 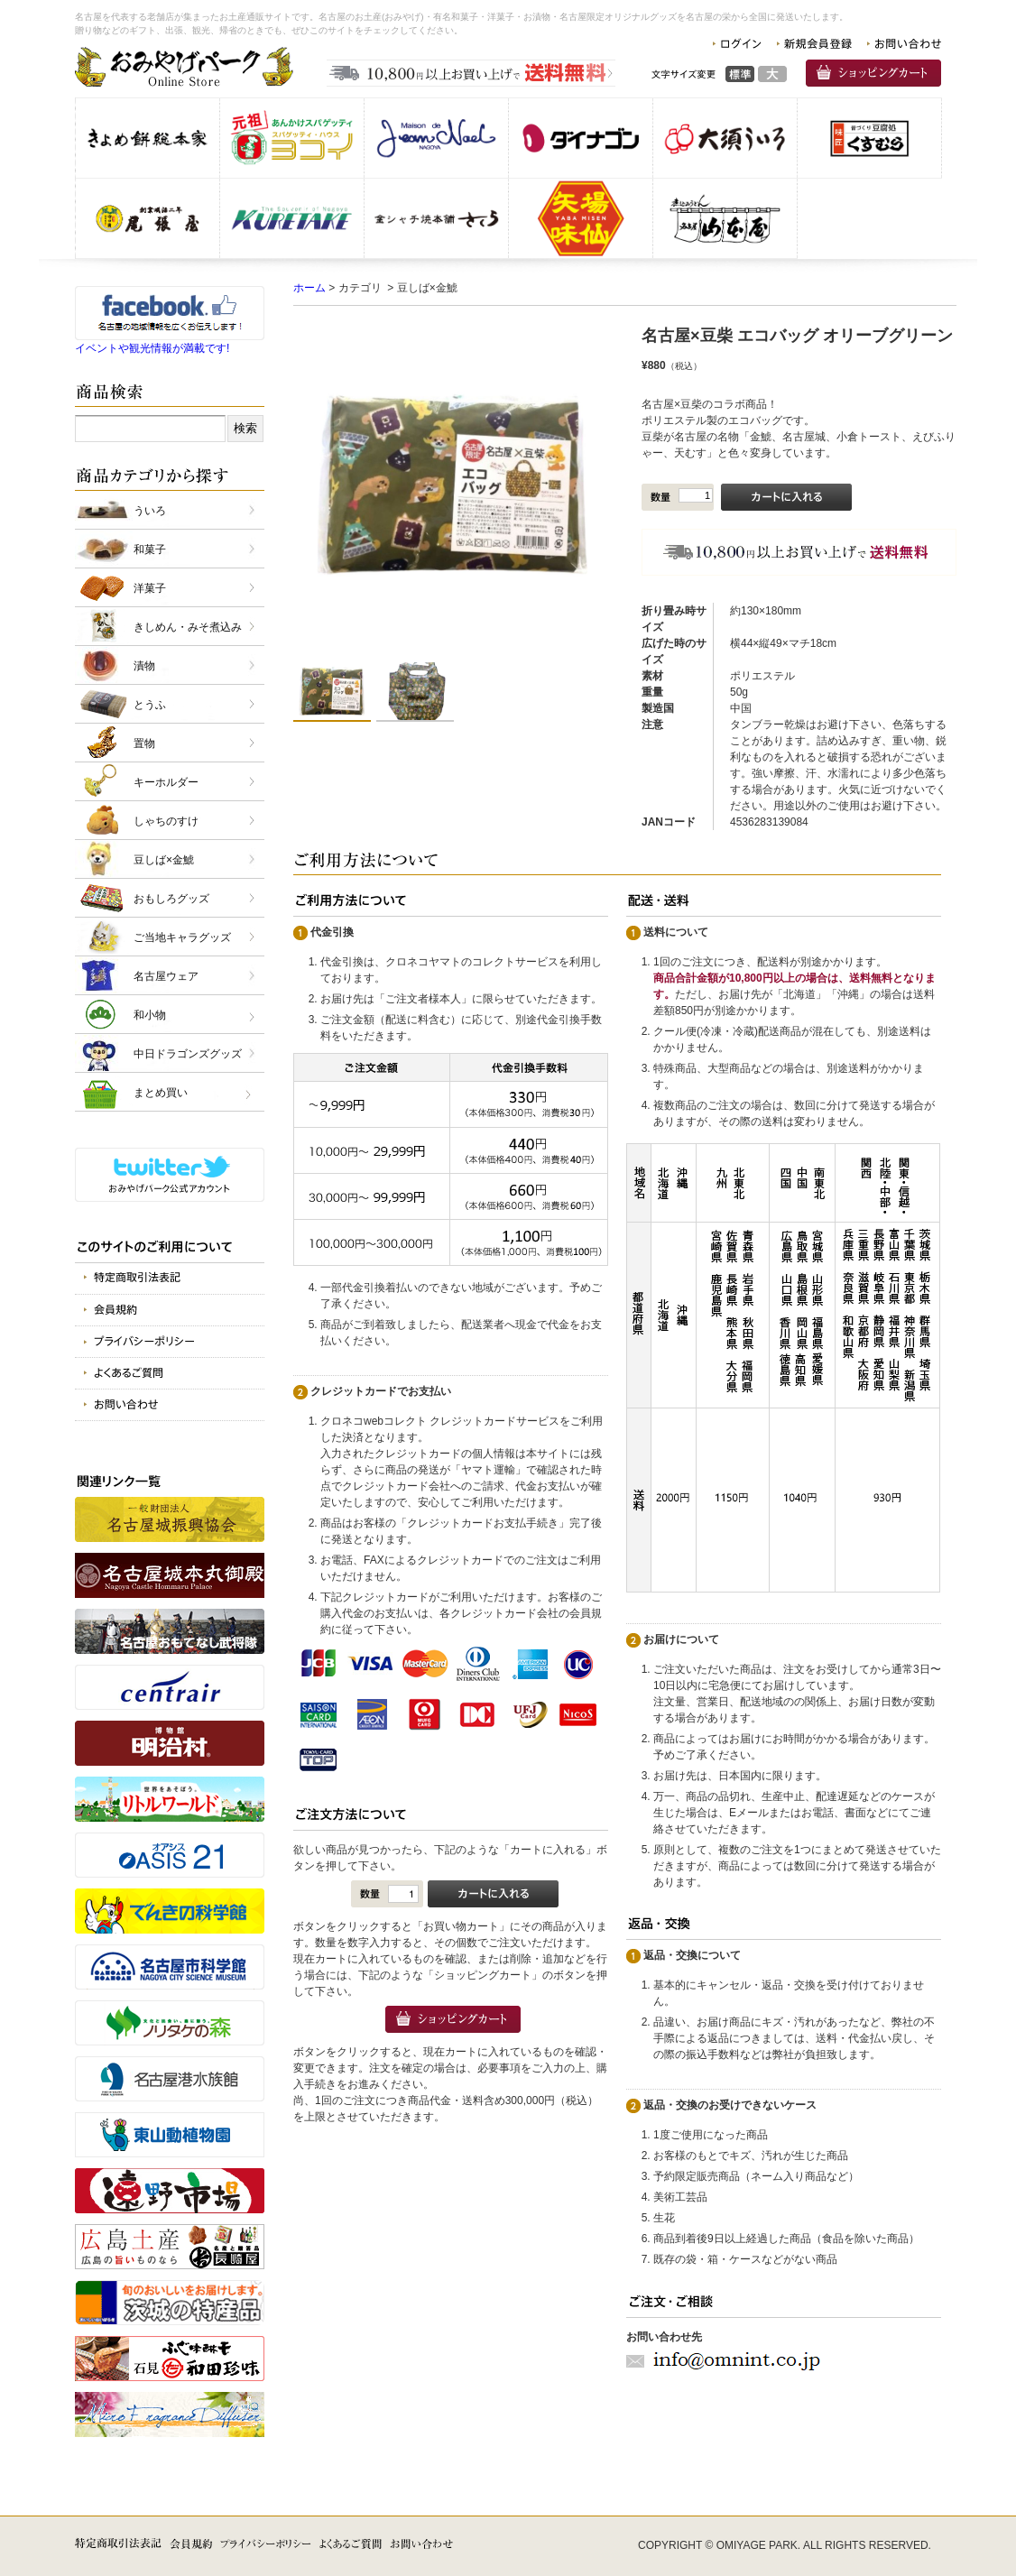 I want to click on 和菓子, so click(x=150, y=549).